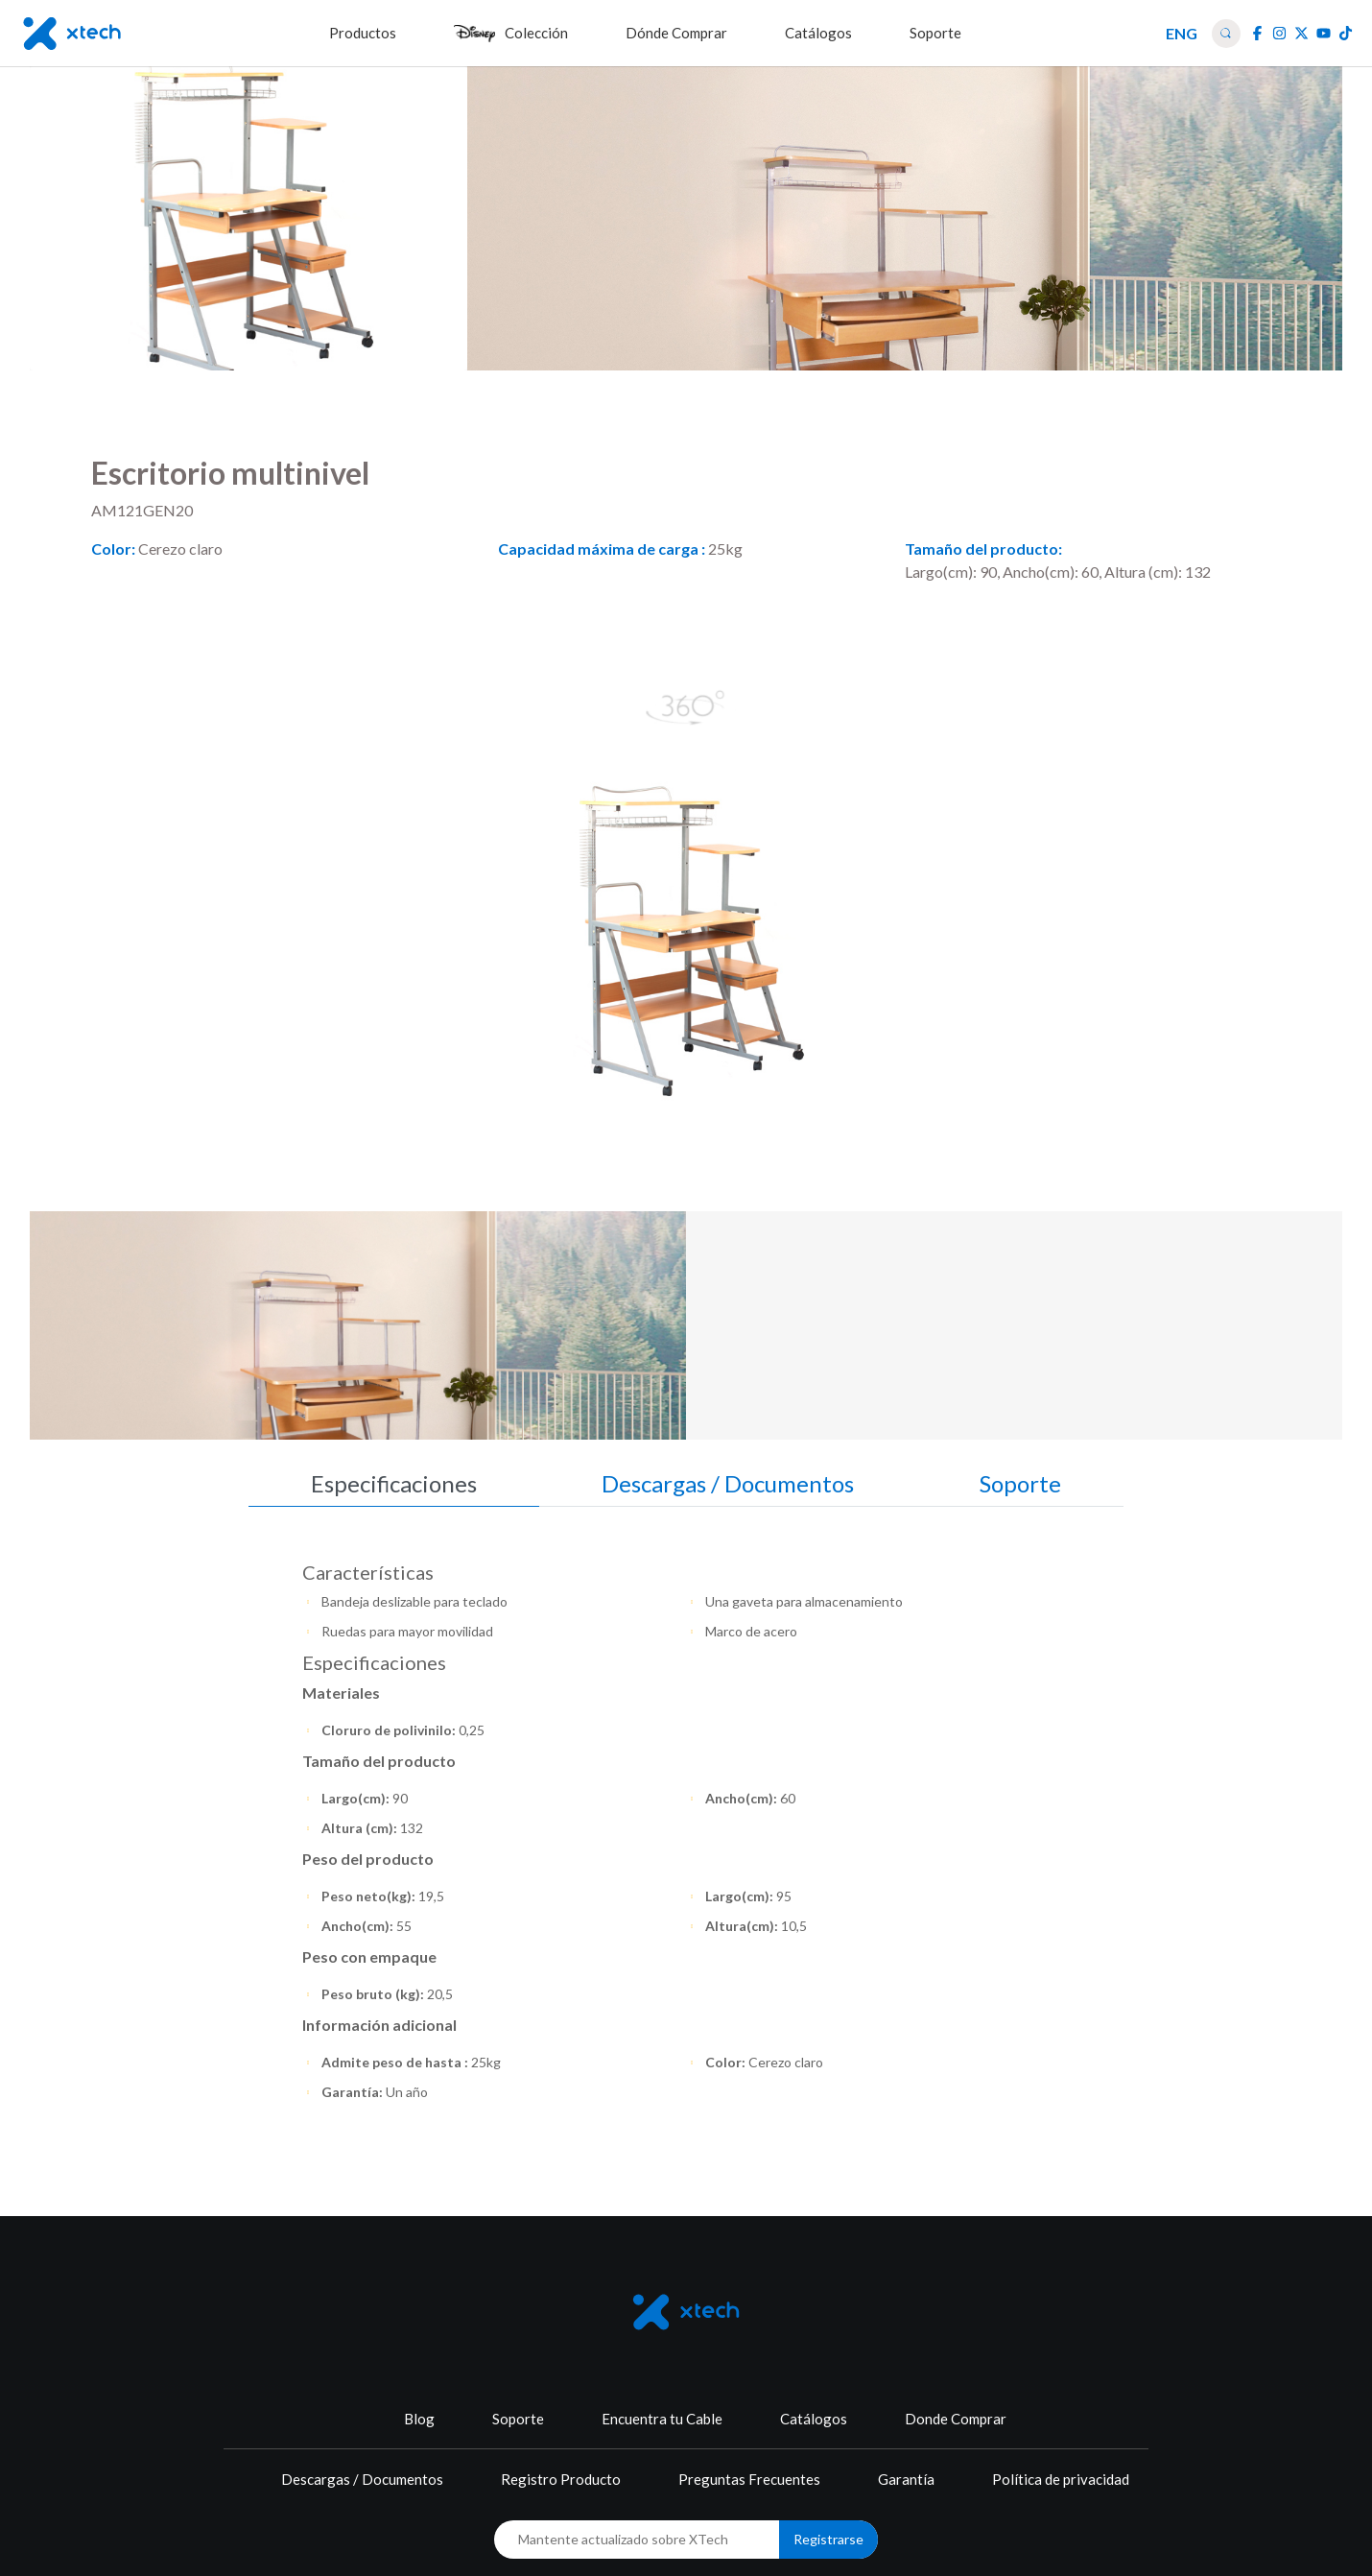 This screenshot has height=2576, width=1372. Describe the element at coordinates (906, 2479) in the screenshot. I see `Garantía` at that location.